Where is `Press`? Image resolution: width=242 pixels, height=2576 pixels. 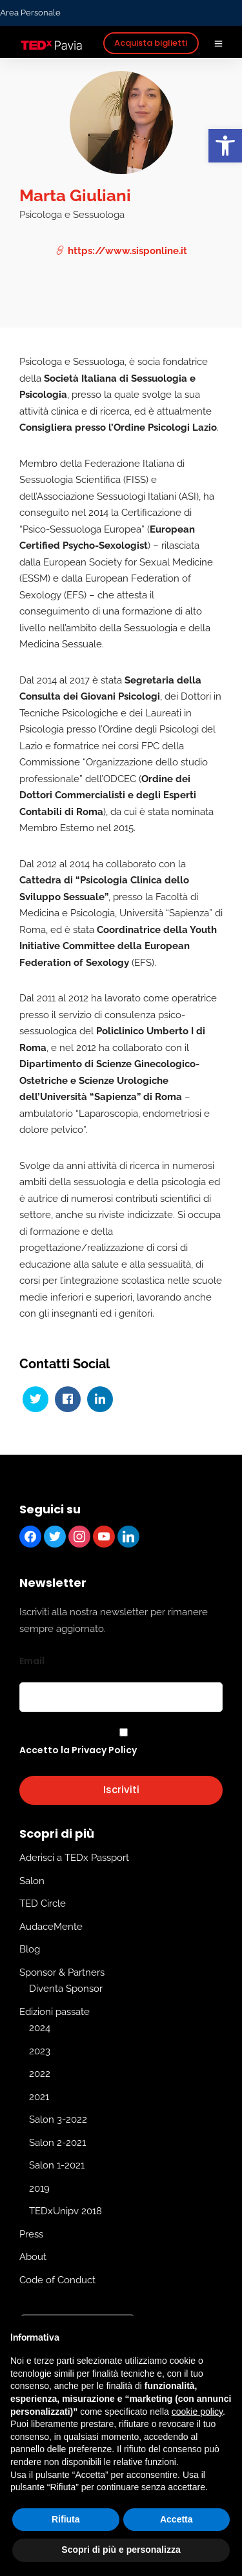
Press is located at coordinates (31, 2234).